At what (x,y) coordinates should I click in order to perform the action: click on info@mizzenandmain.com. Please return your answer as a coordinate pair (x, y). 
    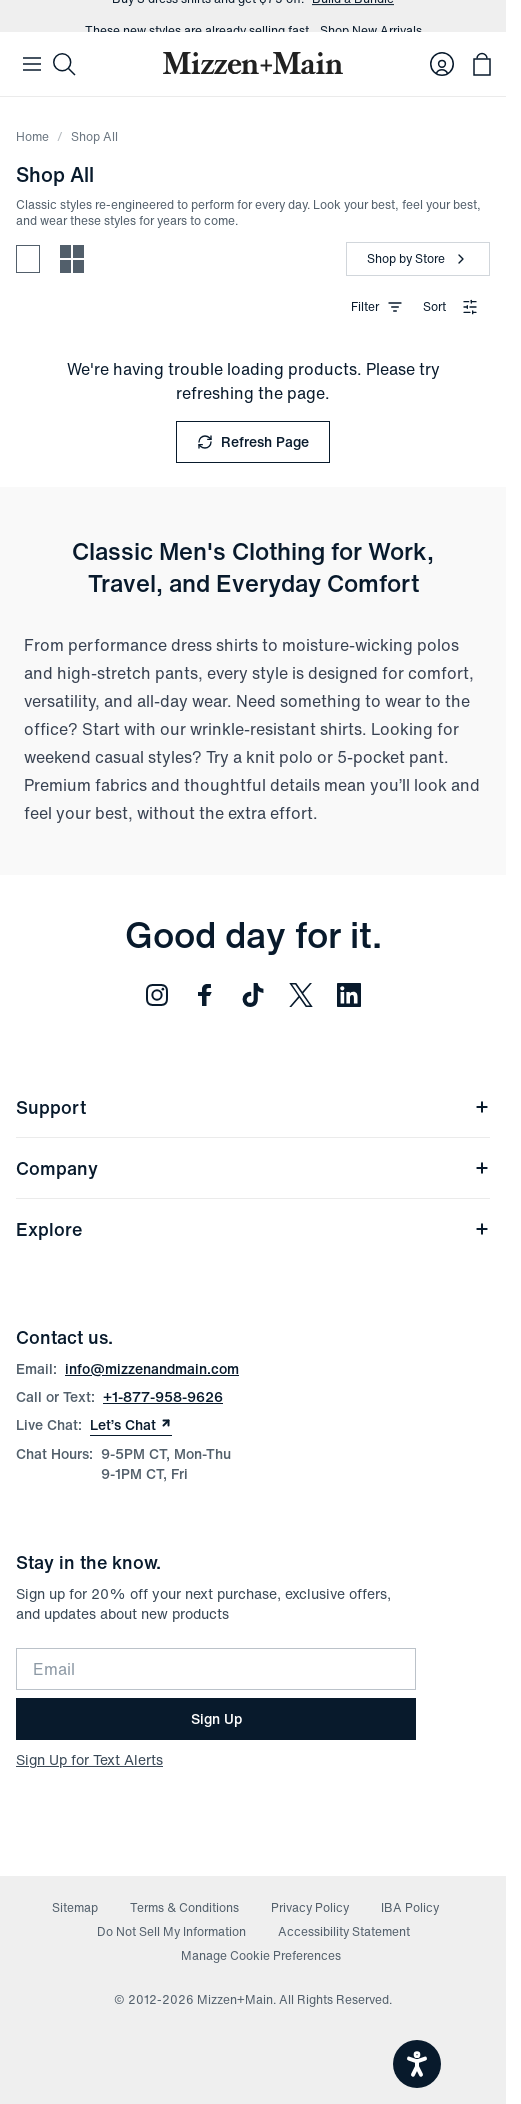
    Looking at the image, I should click on (152, 1368).